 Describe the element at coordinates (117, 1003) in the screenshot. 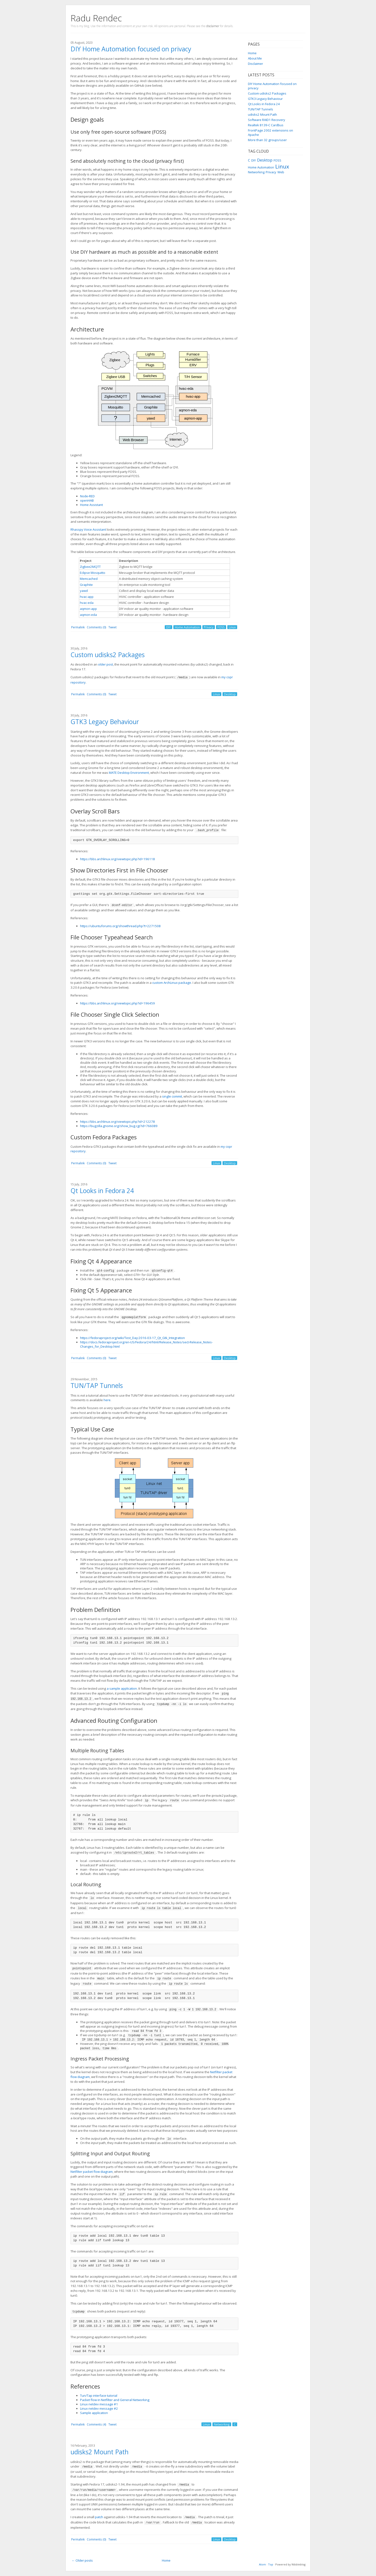

I see `https://bbs.archlinux.org/viewtopic.php?id=196459` at that location.